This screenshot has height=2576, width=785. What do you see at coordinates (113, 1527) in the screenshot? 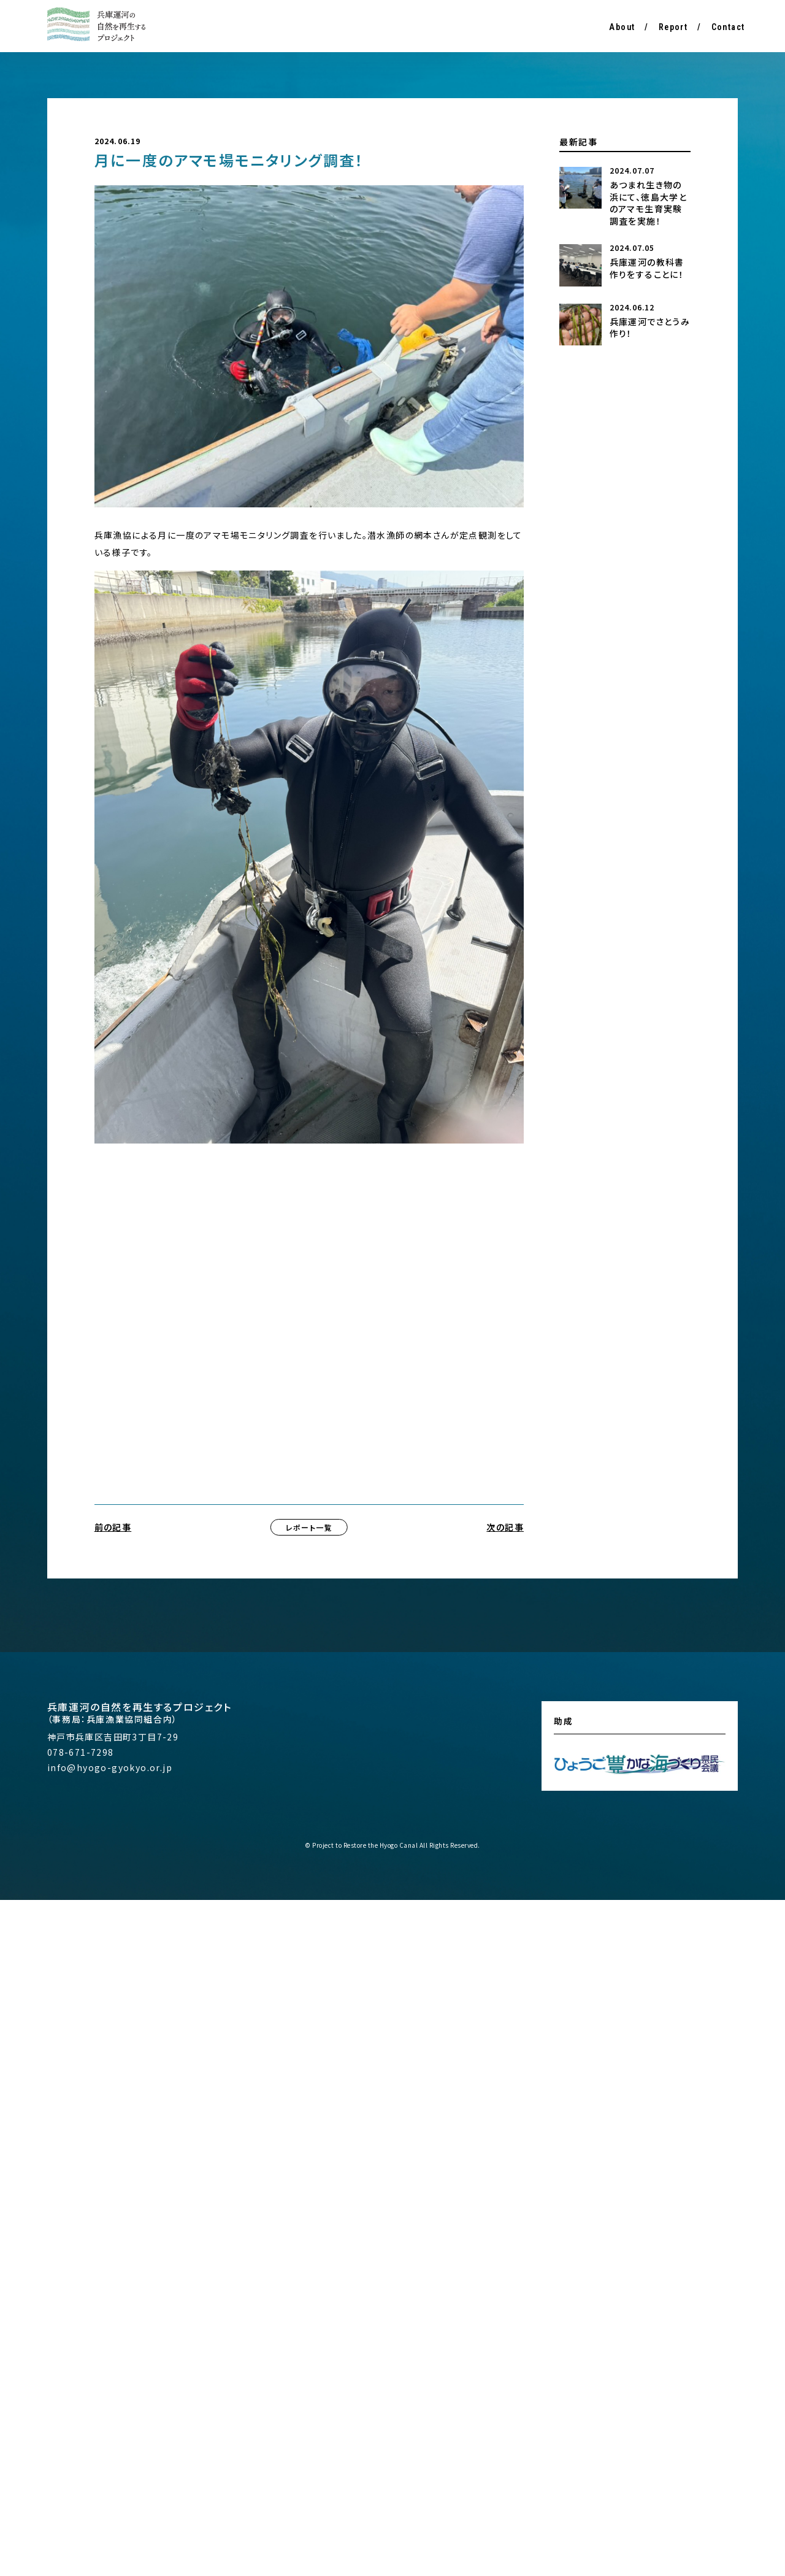
I see `前の記事` at bounding box center [113, 1527].